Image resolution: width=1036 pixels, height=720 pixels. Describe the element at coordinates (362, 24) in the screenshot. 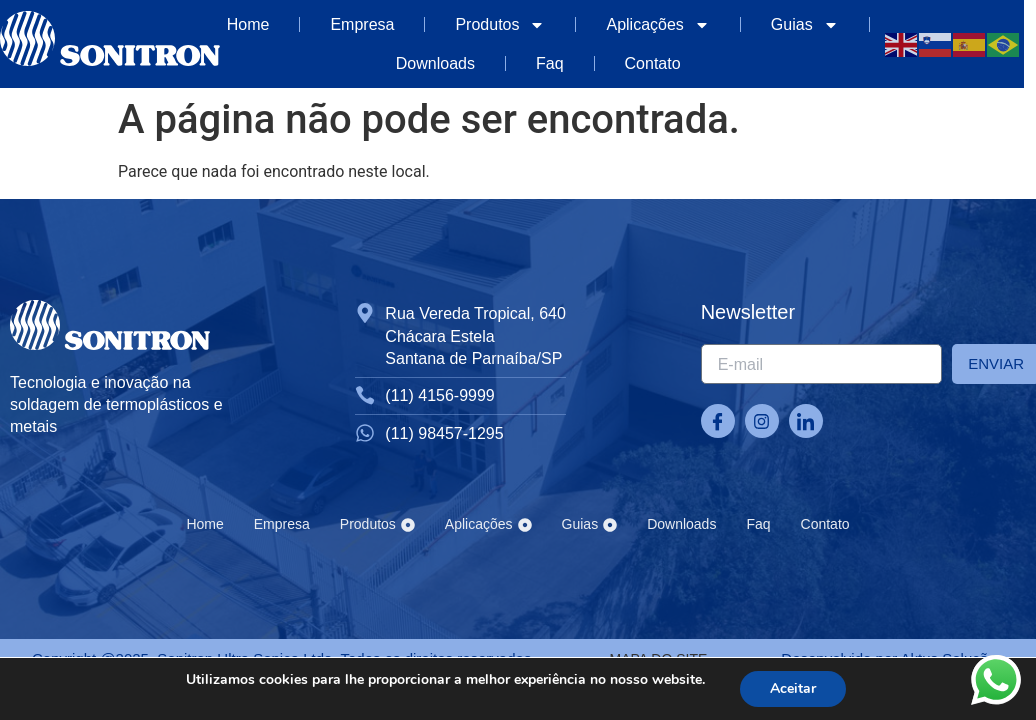

I see `Empresa` at that location.